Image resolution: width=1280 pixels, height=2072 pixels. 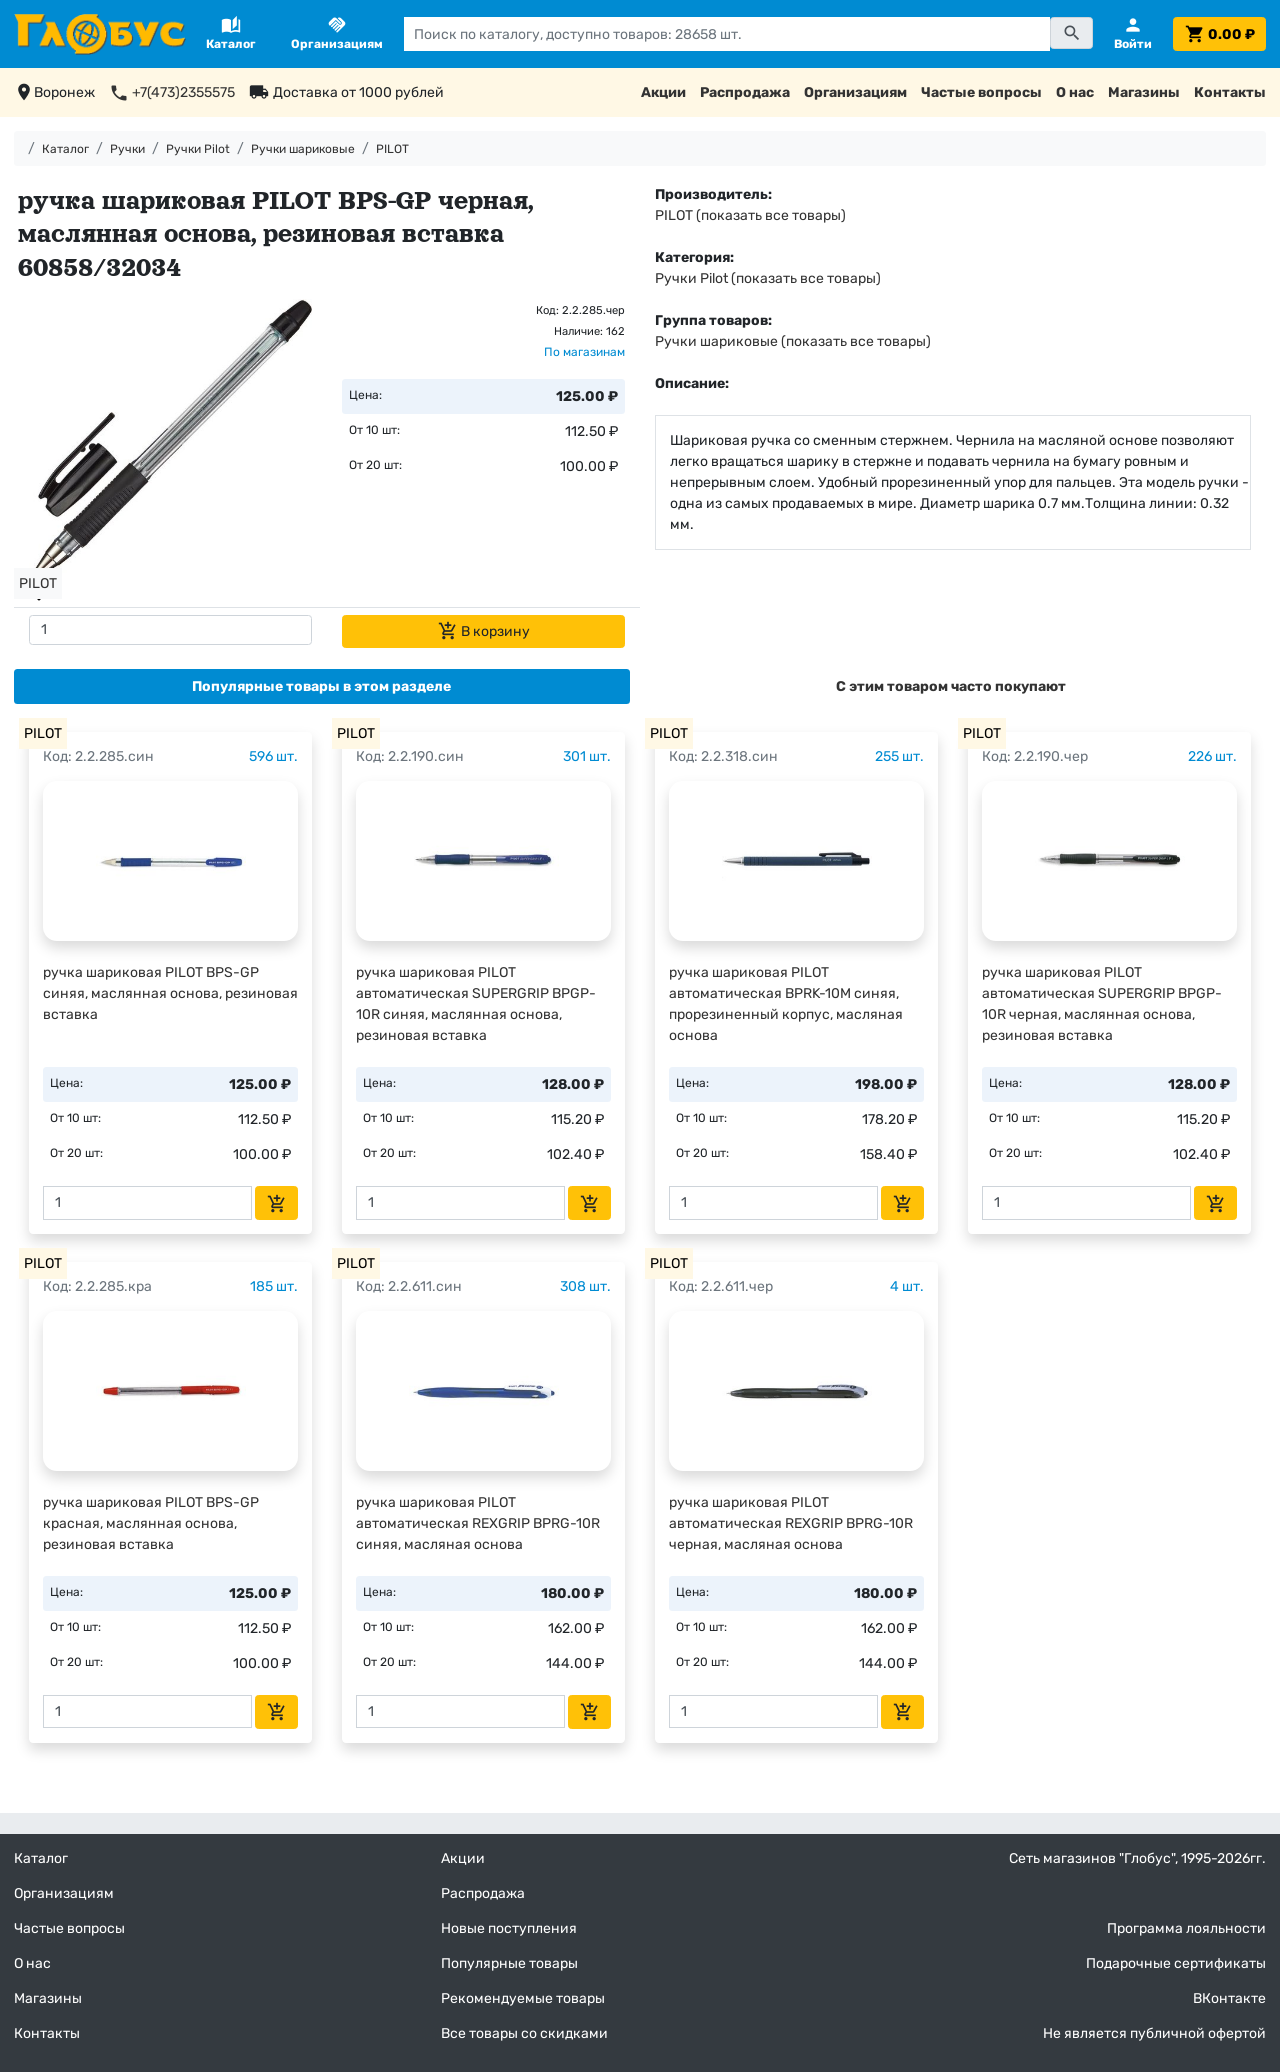 I want to click on Магазины, so click(x=1144, y=92).